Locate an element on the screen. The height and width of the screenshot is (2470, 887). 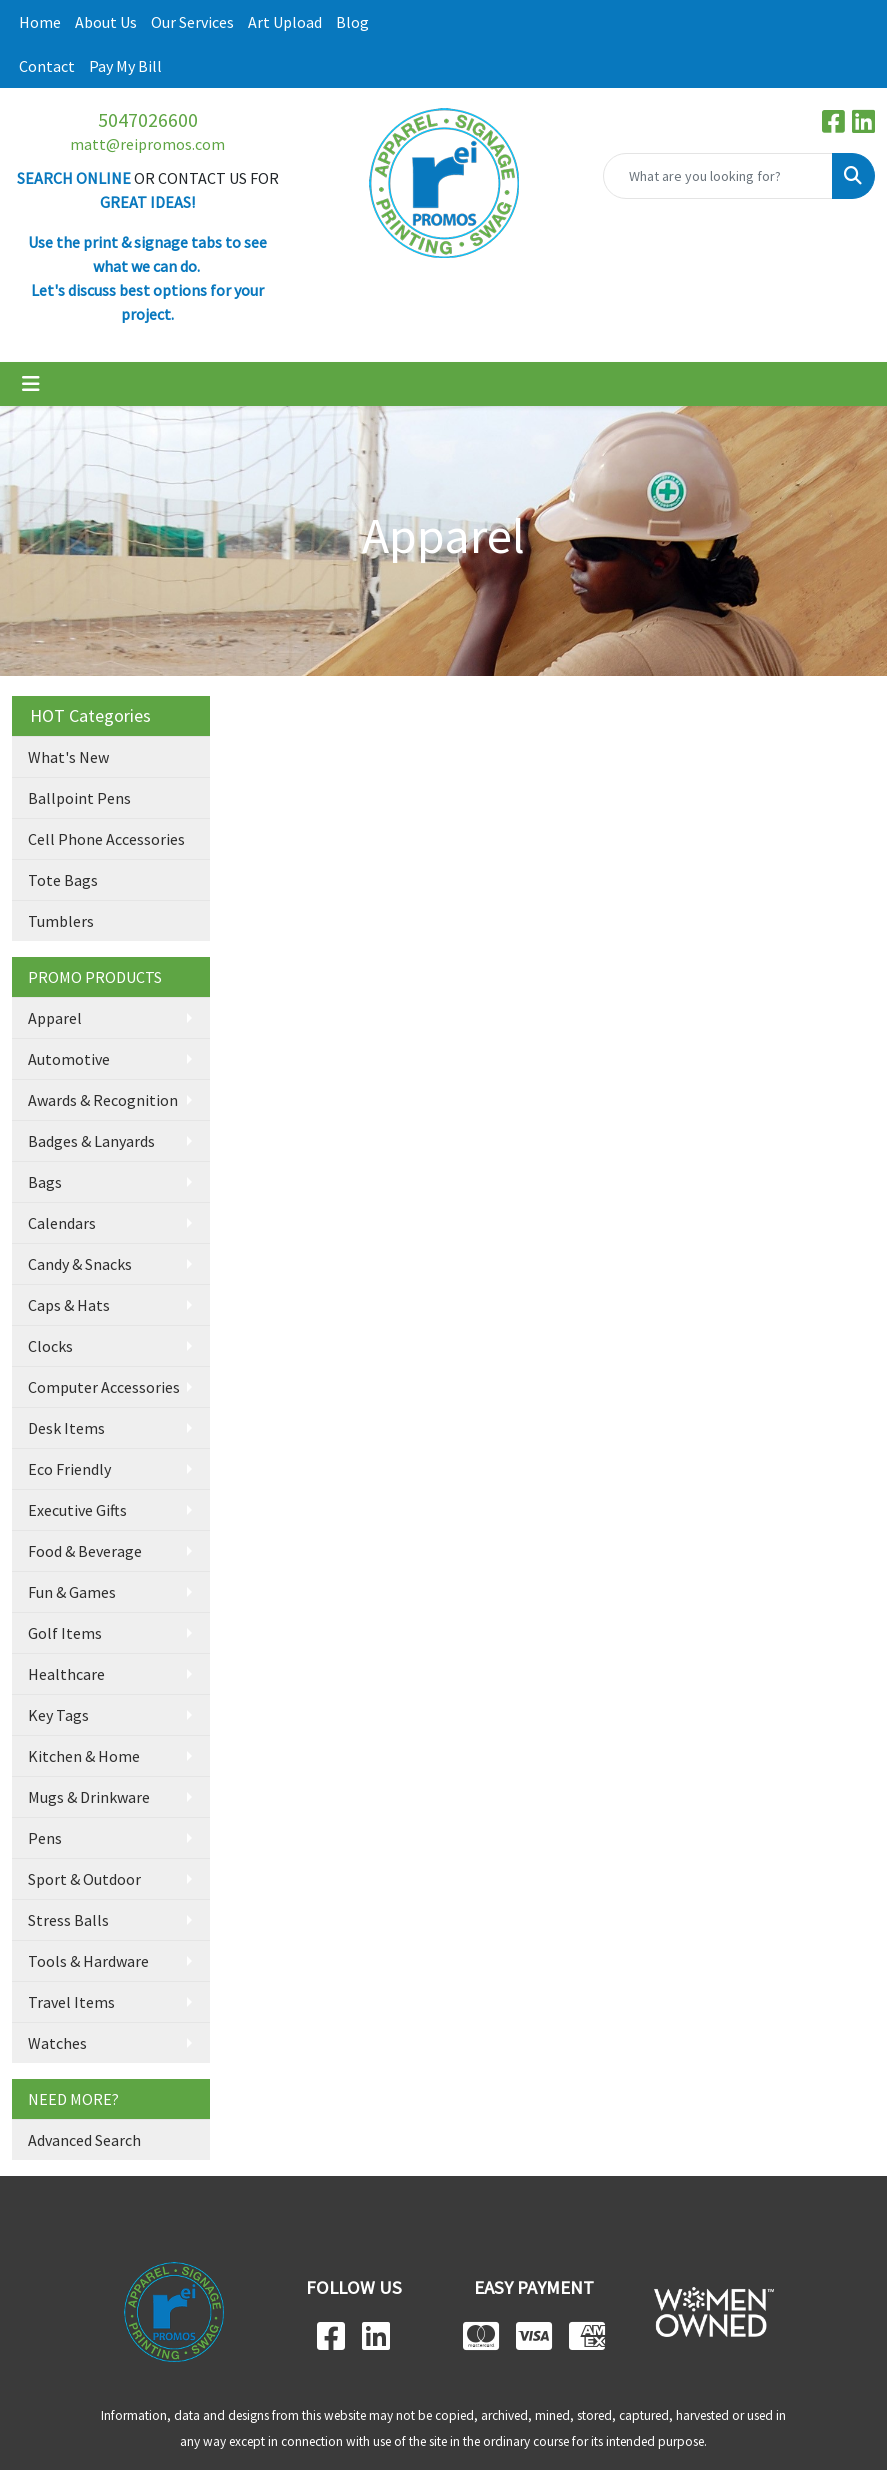
Tools & Hardware is located at coordinates (88, 1961).